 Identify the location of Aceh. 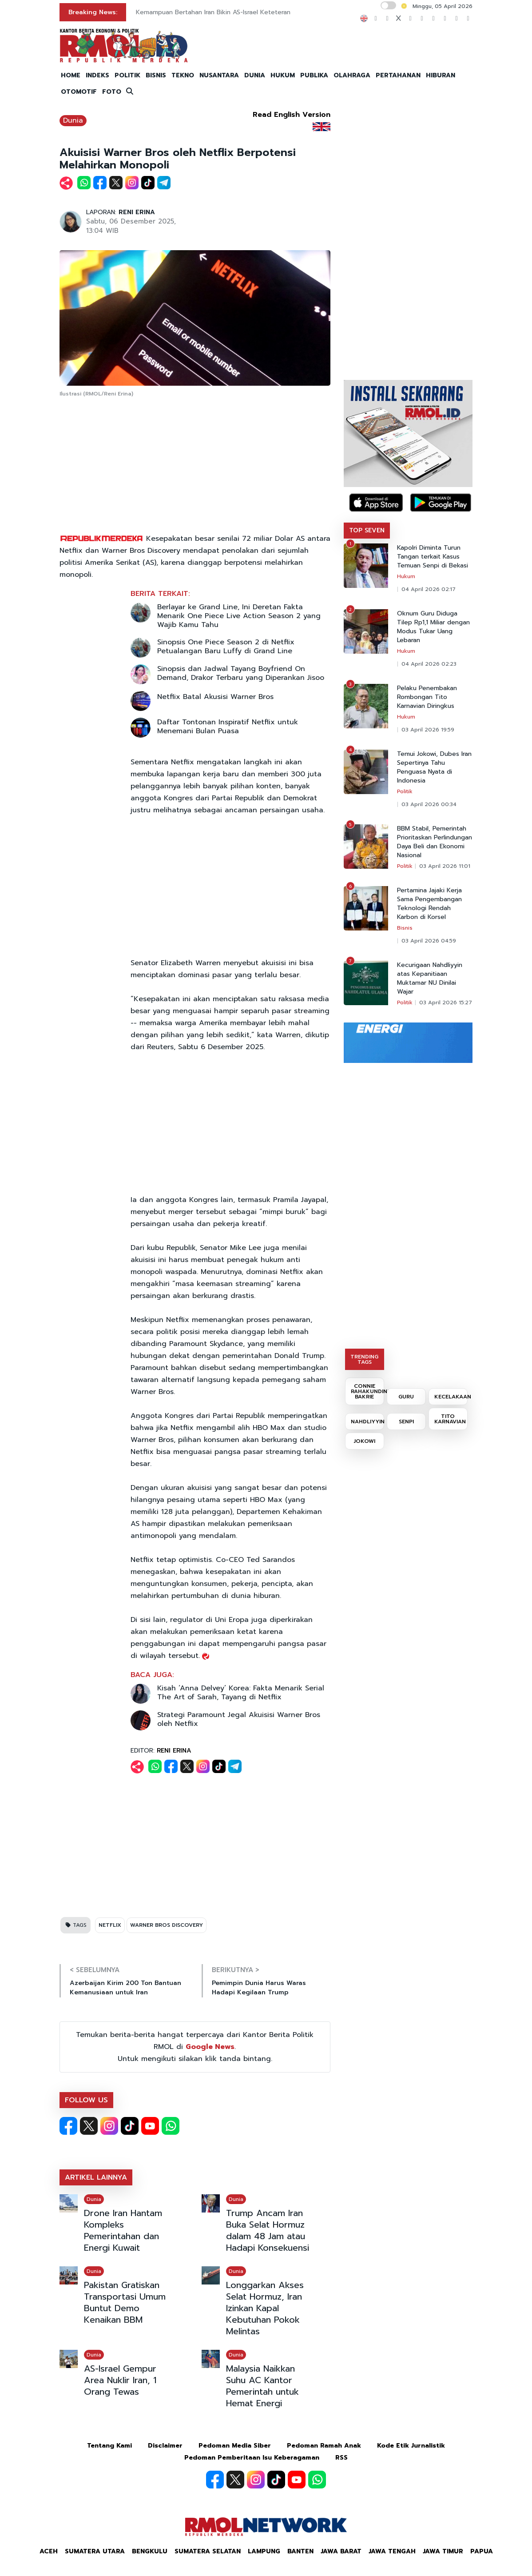
(49, 2551).